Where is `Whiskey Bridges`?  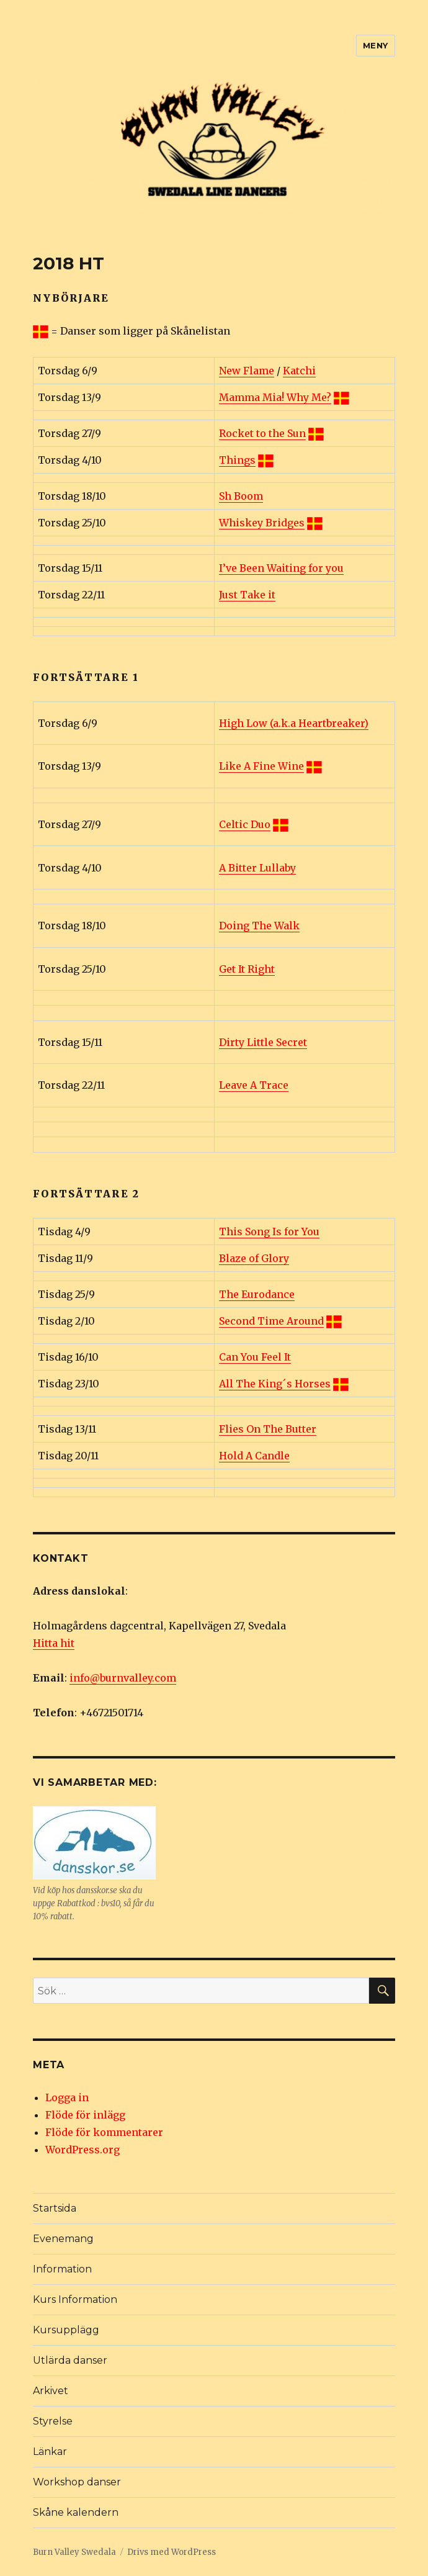 Whiskey Bridges is located at coordinates (262, 522).